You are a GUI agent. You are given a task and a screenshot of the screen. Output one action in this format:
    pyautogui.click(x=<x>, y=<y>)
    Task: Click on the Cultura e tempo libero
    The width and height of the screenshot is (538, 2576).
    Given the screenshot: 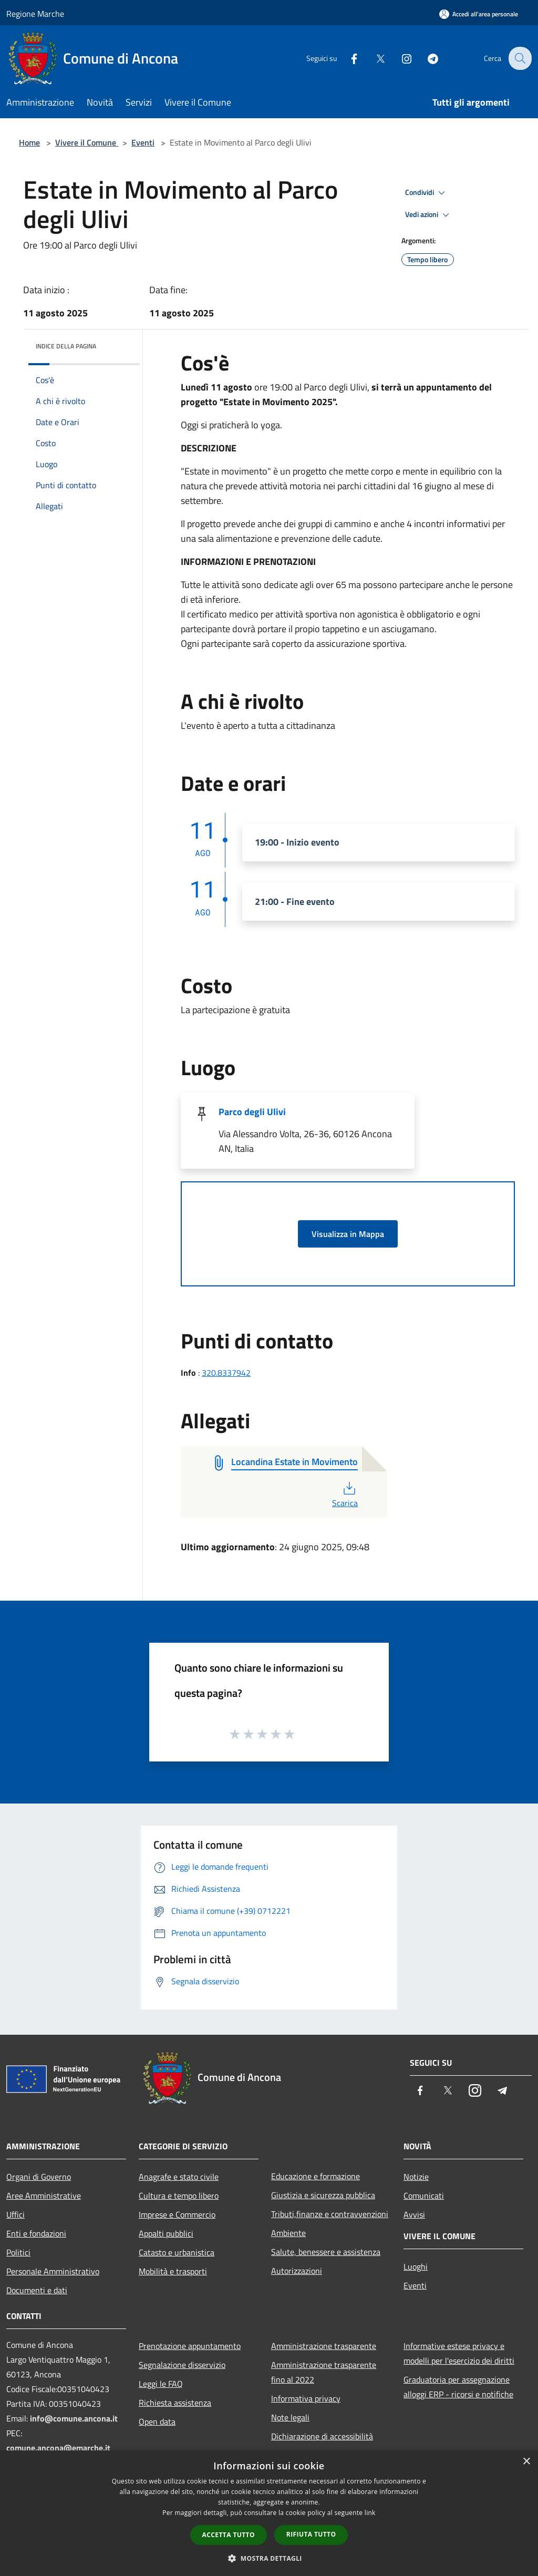 What is the action you would take?
    pyautogui.click(x=179, y=2195)
    